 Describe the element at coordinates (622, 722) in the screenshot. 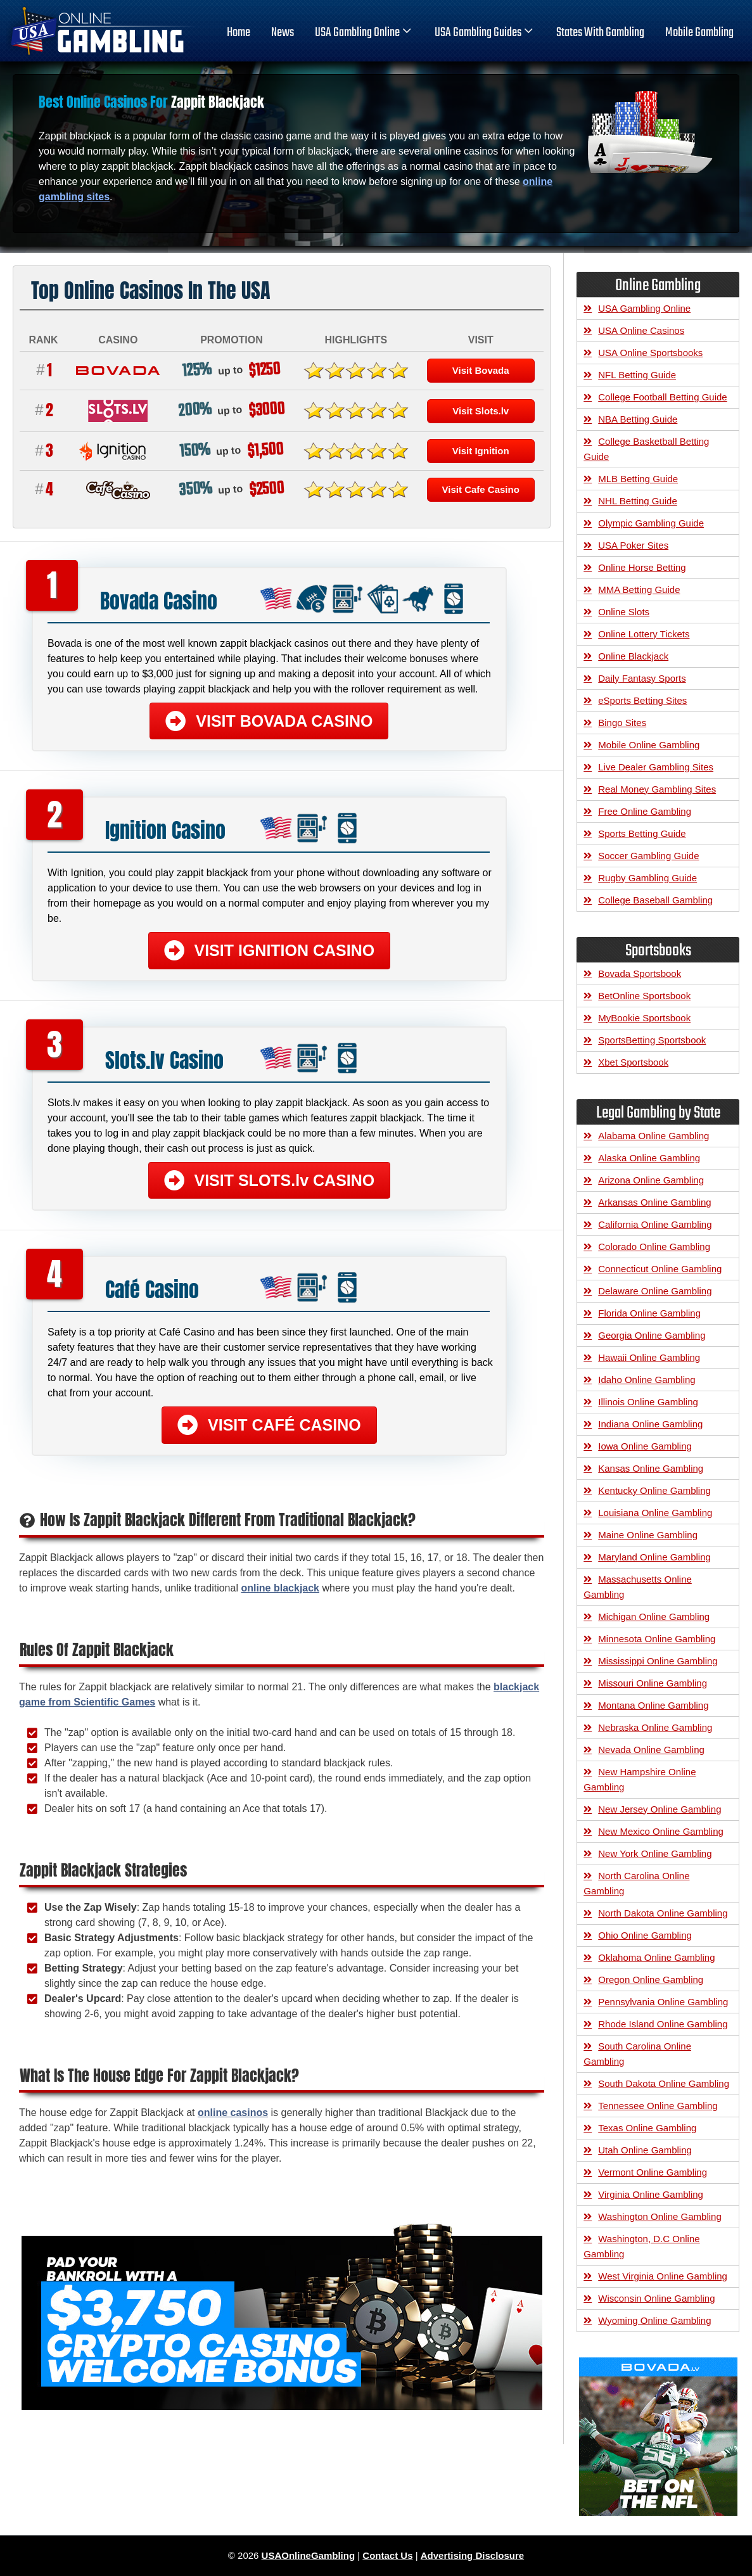

I see `Bingo Sites` at that location.